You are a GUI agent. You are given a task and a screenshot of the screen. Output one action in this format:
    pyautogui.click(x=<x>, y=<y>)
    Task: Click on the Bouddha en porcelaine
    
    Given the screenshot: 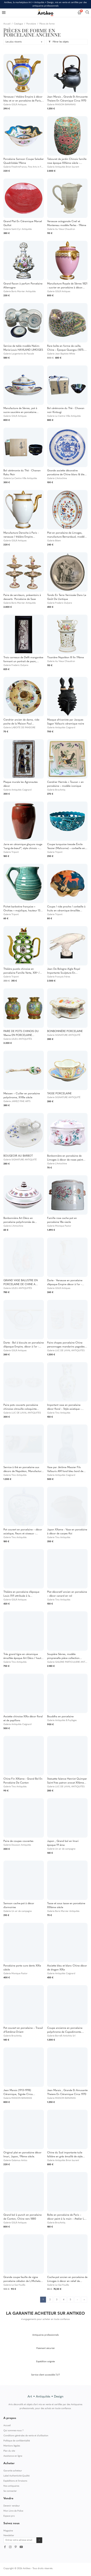 What is the action you would take?
    pyautogui.click(x=60, y=1716)
    